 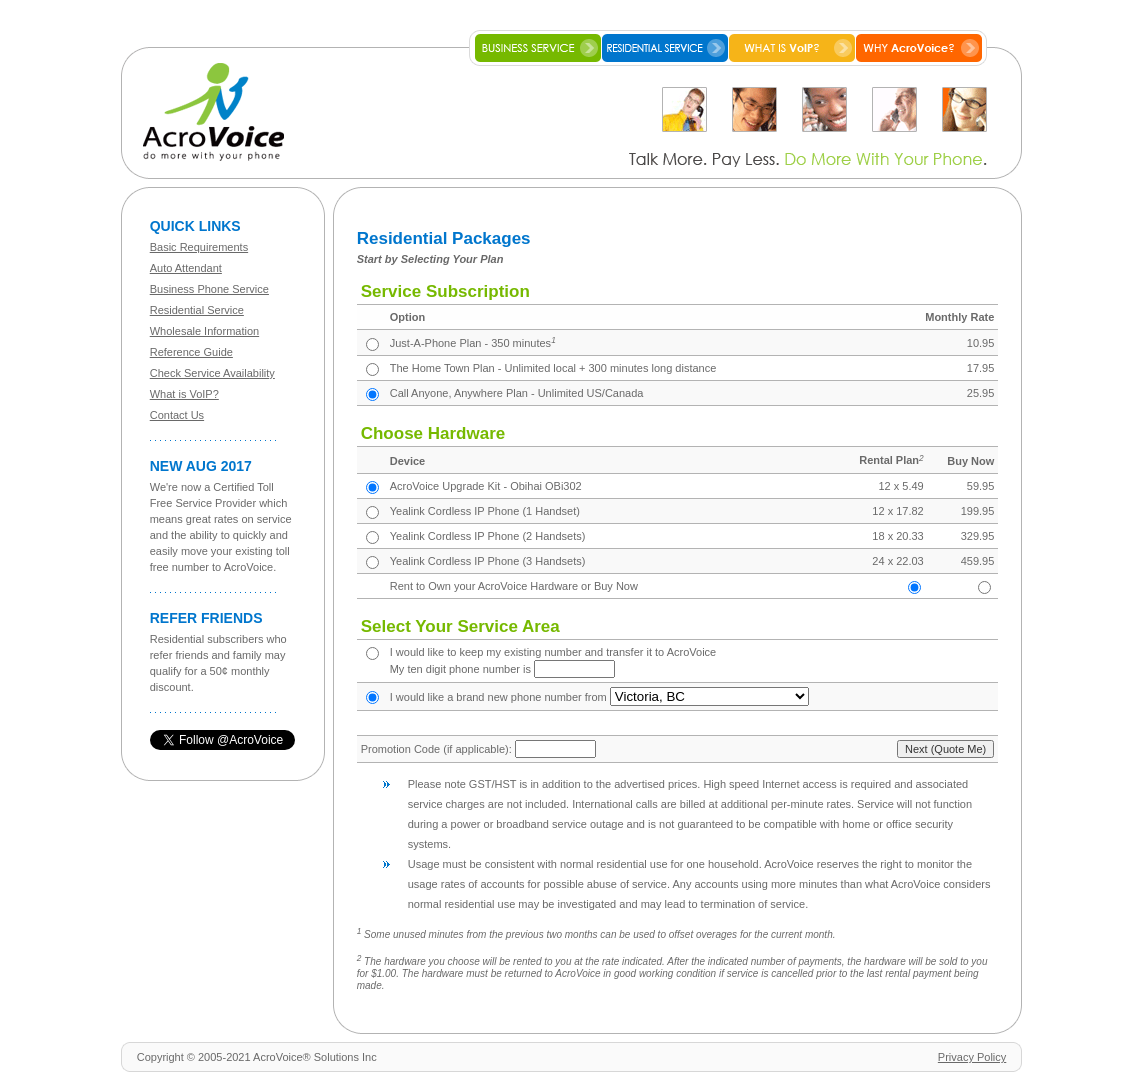 I want to click on Reference Guide, so click(x=191, y=352).